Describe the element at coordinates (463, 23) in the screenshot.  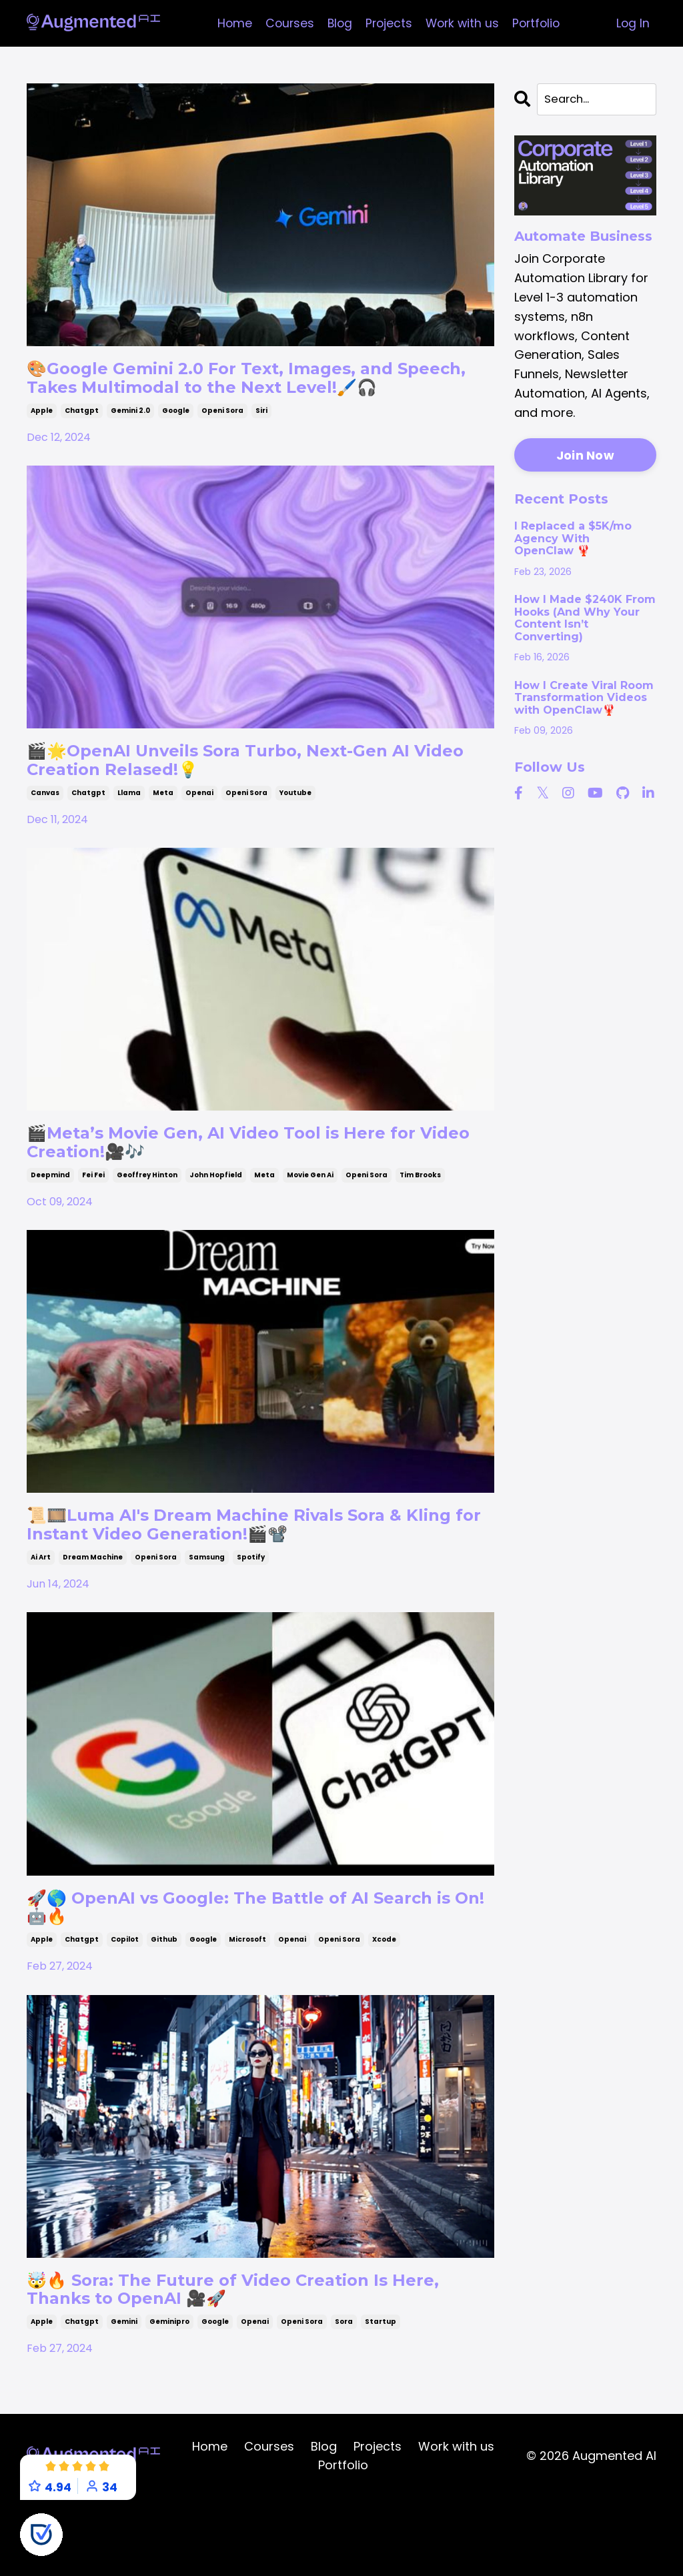
I see `Work with us` at that location.